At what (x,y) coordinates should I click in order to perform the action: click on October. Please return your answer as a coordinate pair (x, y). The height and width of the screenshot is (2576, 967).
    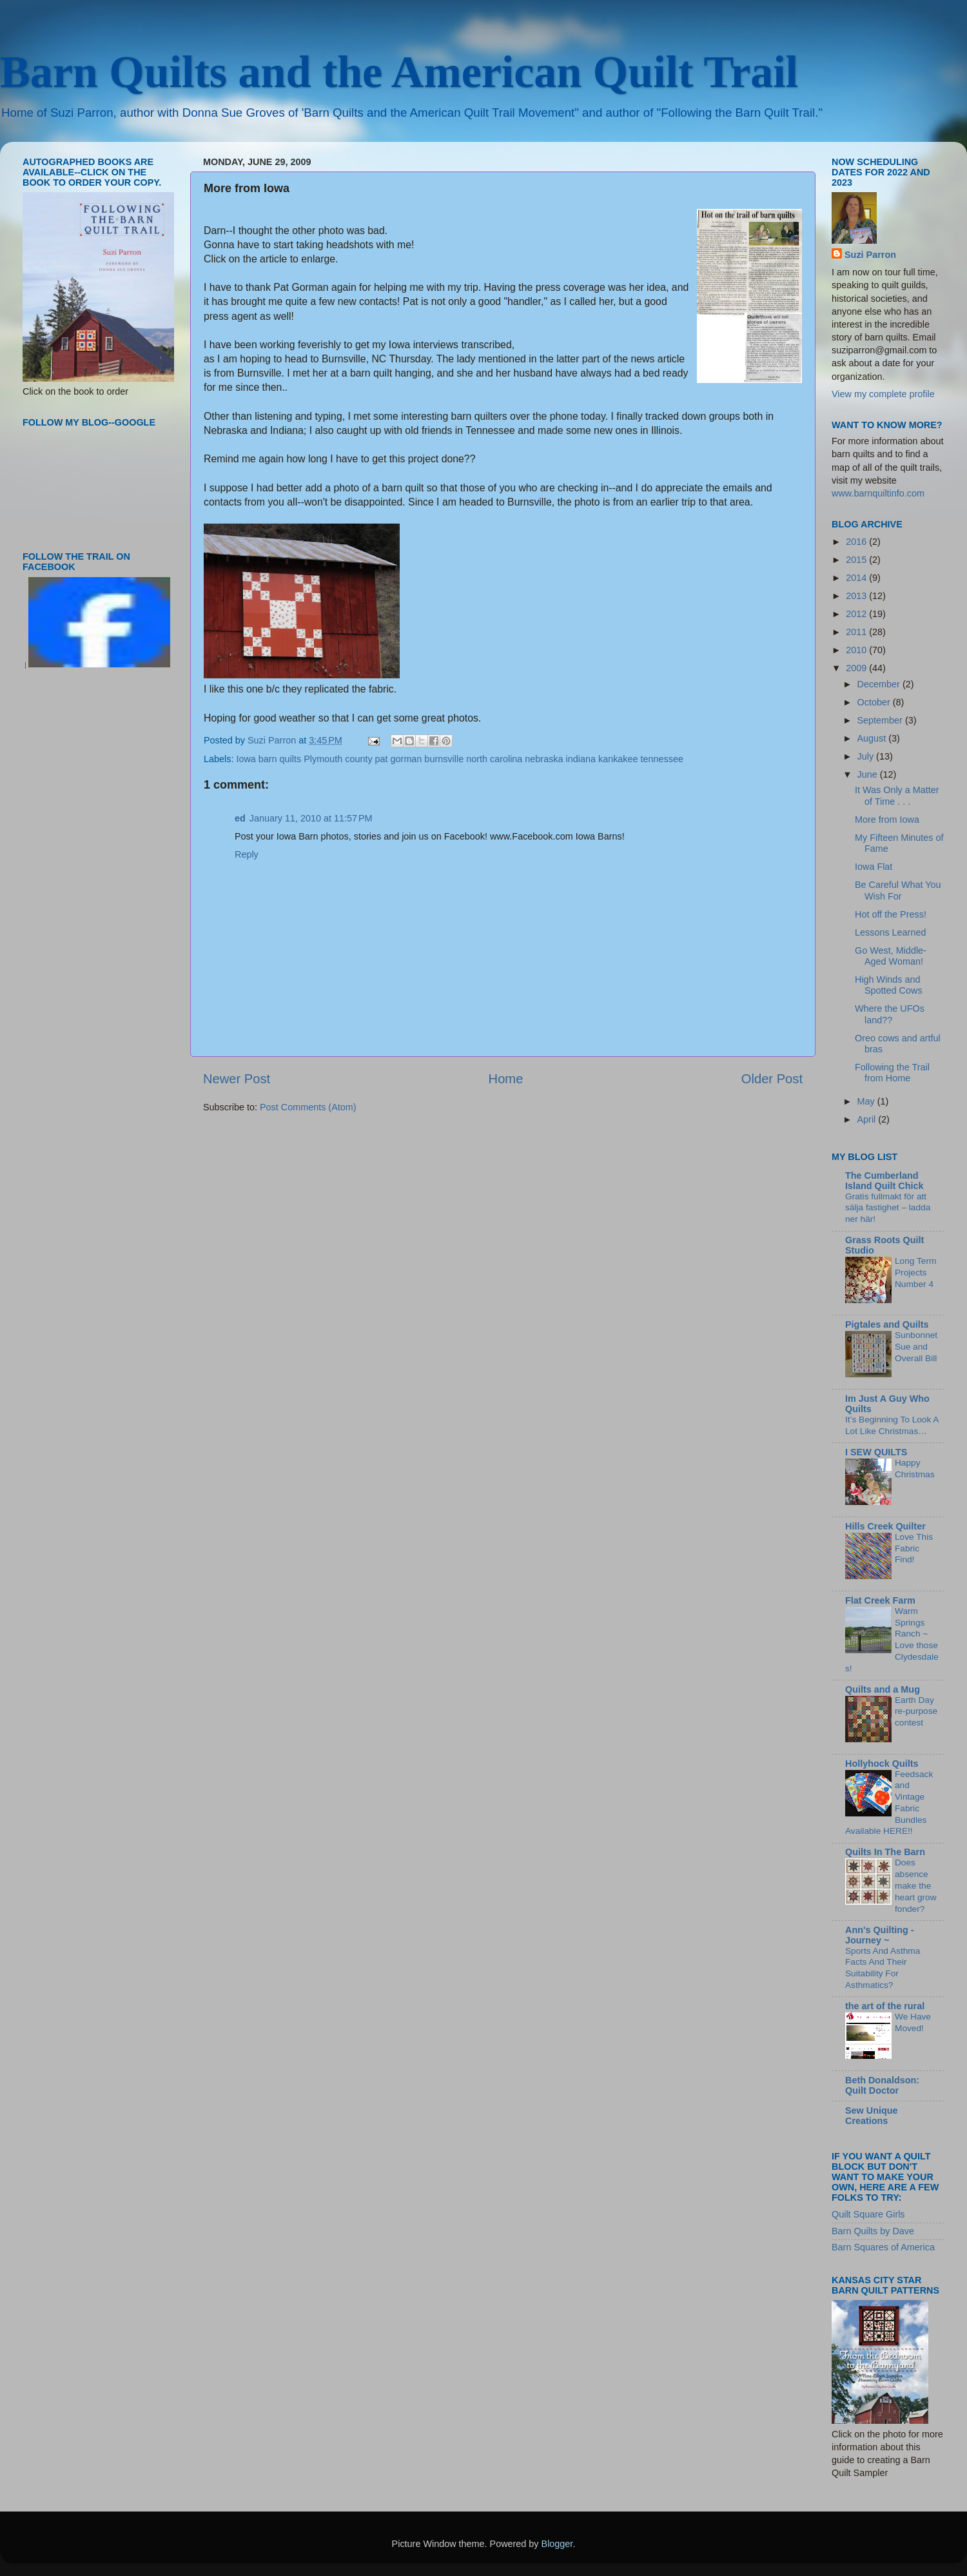
    Looking at the image, I should click on (875, 702).